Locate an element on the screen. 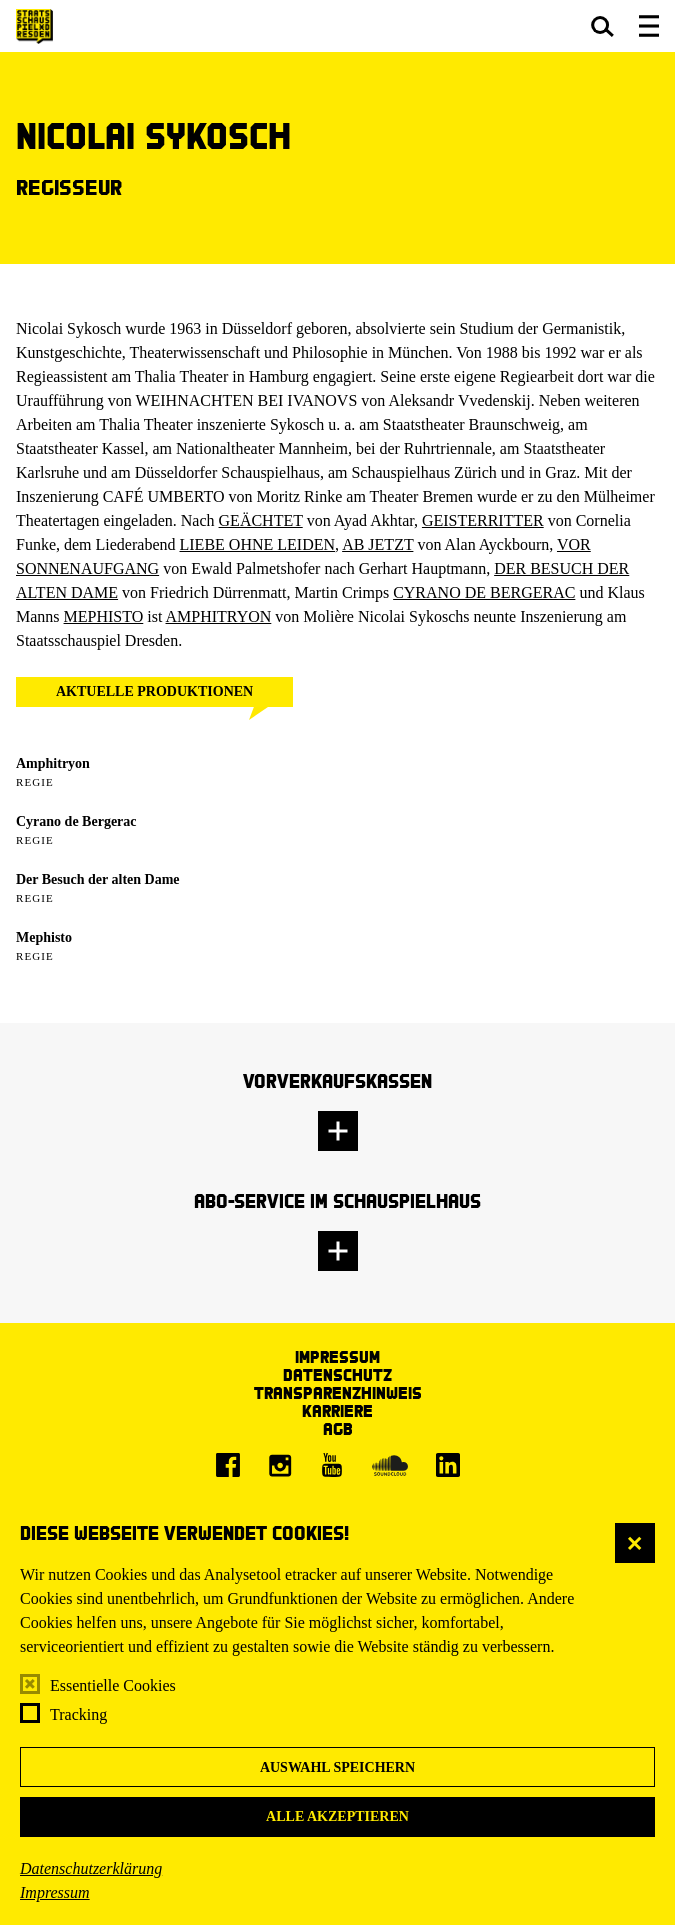  [Staatsschauspiel Dresden Startseite] is located at coordinates (34, 26).